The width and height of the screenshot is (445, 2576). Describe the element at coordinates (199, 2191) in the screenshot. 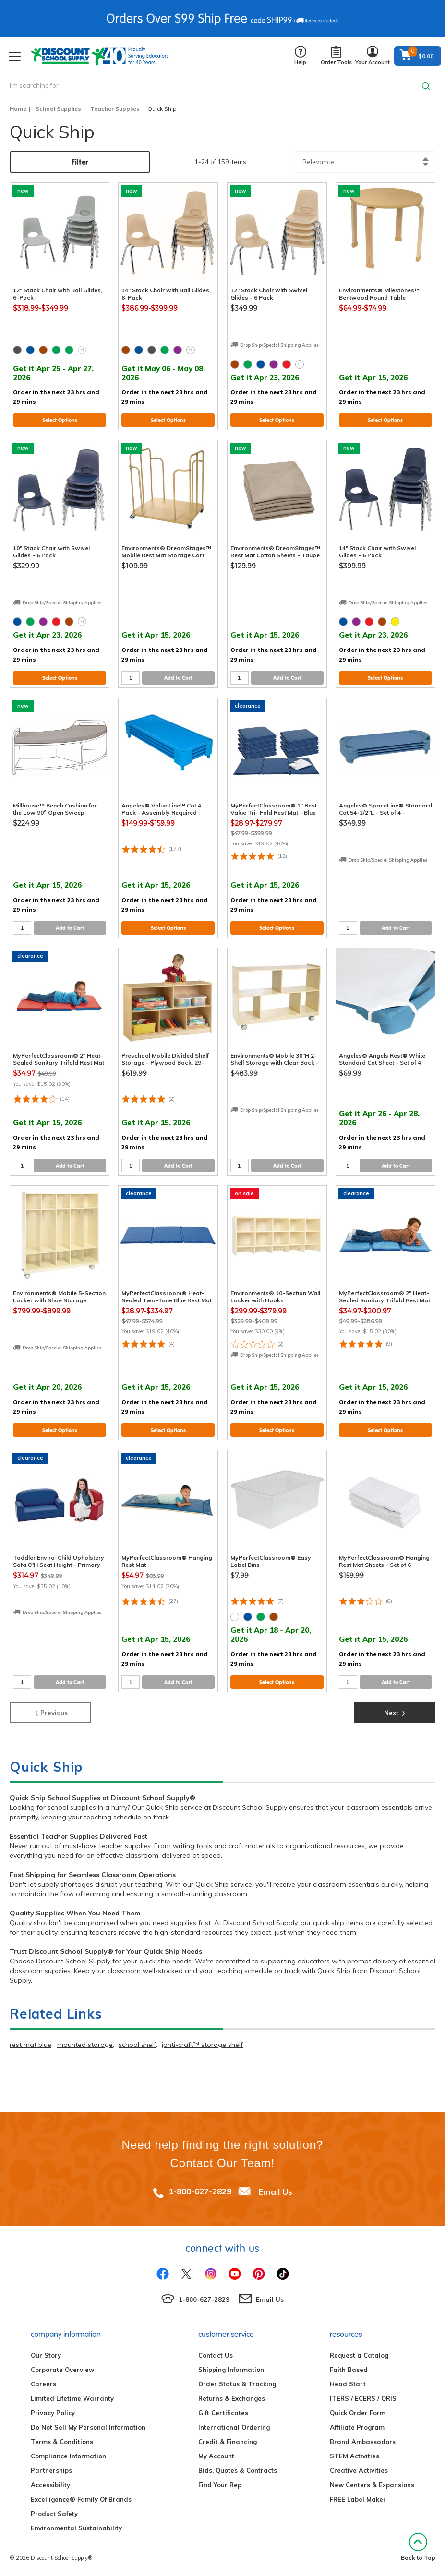

I see `1-800-627-2829` at that location.